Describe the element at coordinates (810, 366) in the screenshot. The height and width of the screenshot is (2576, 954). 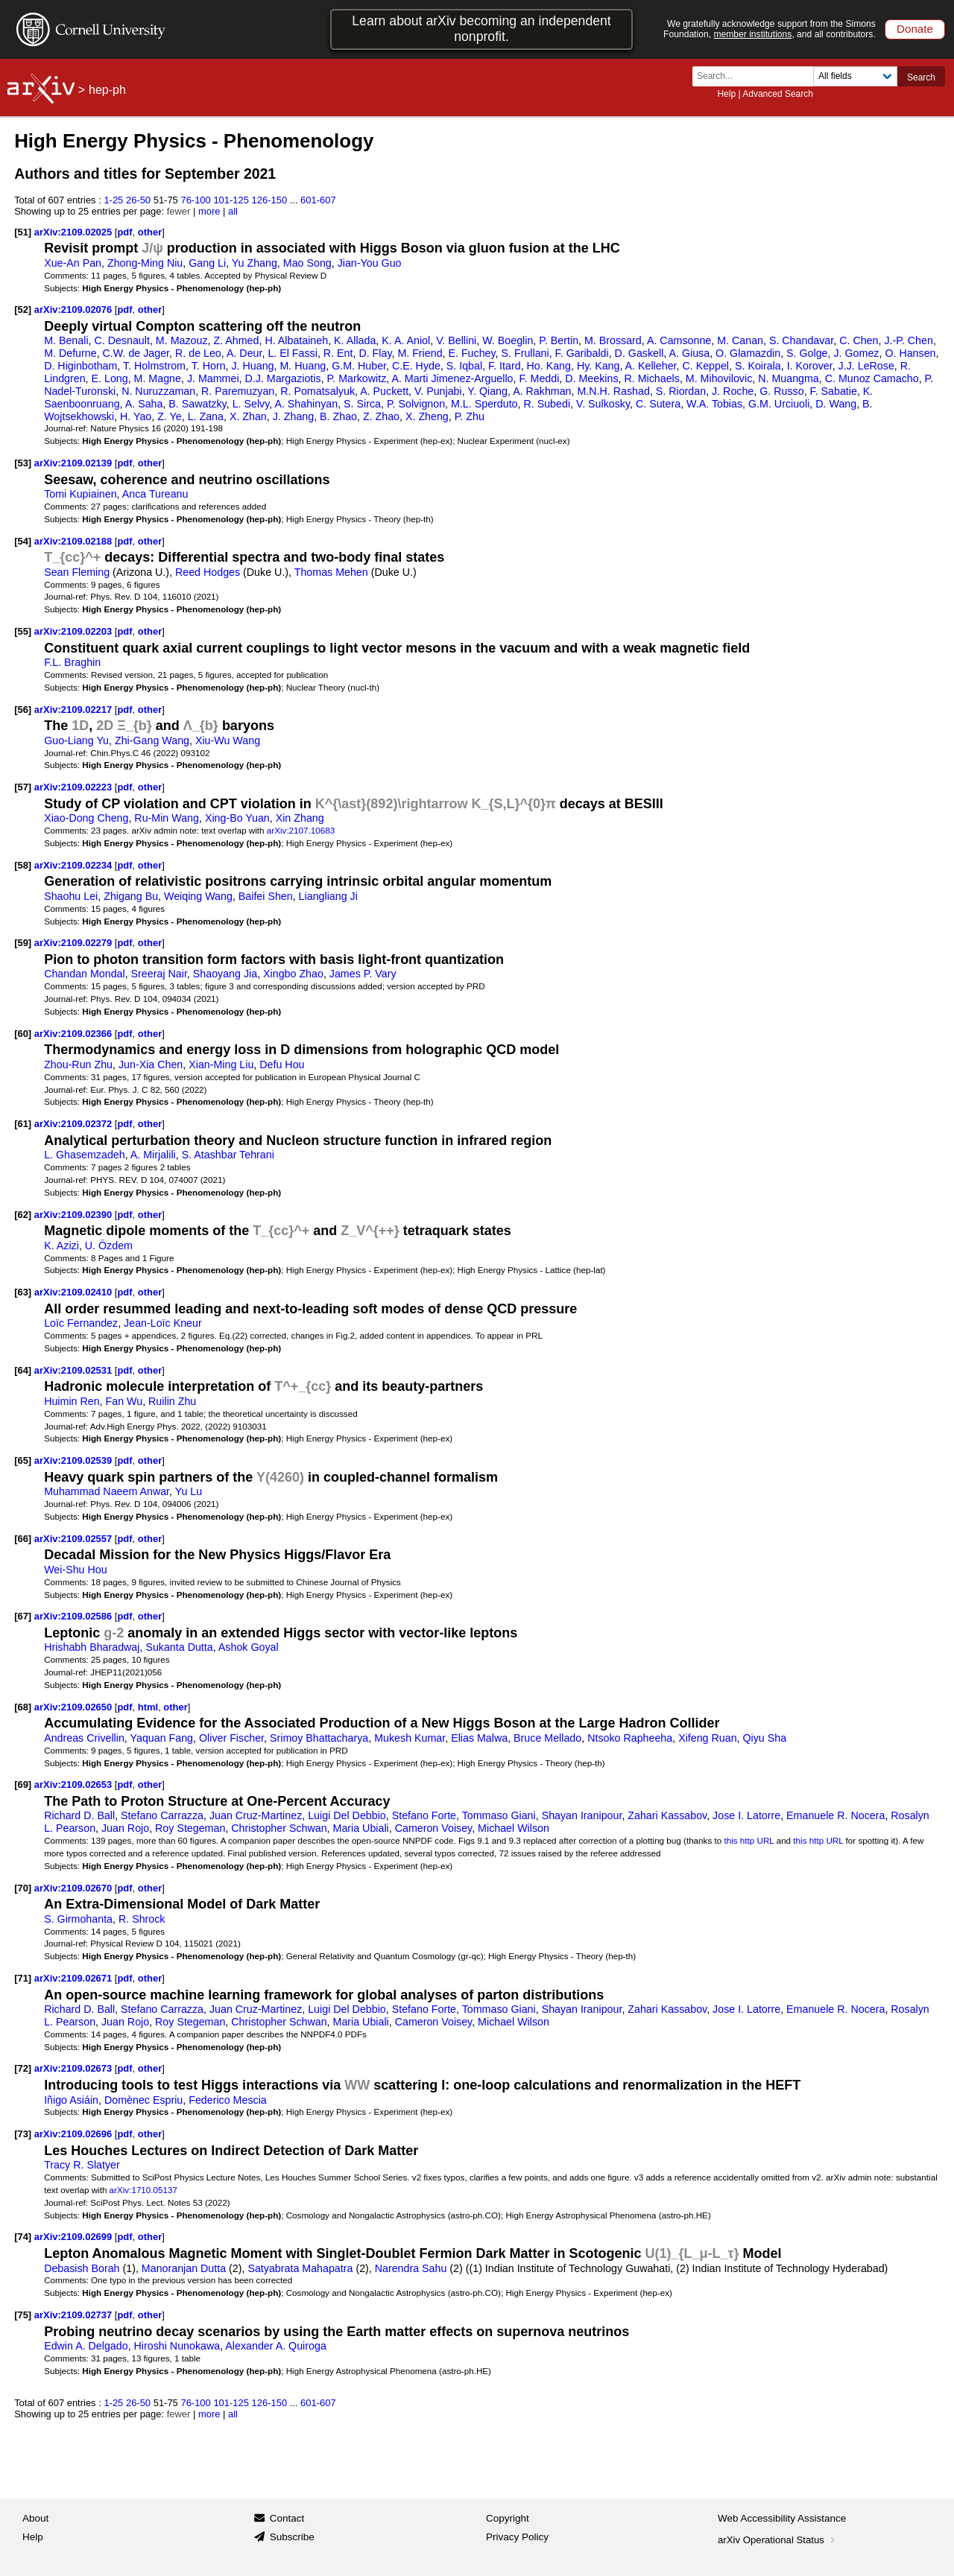
I see `I. Korover` at that location.